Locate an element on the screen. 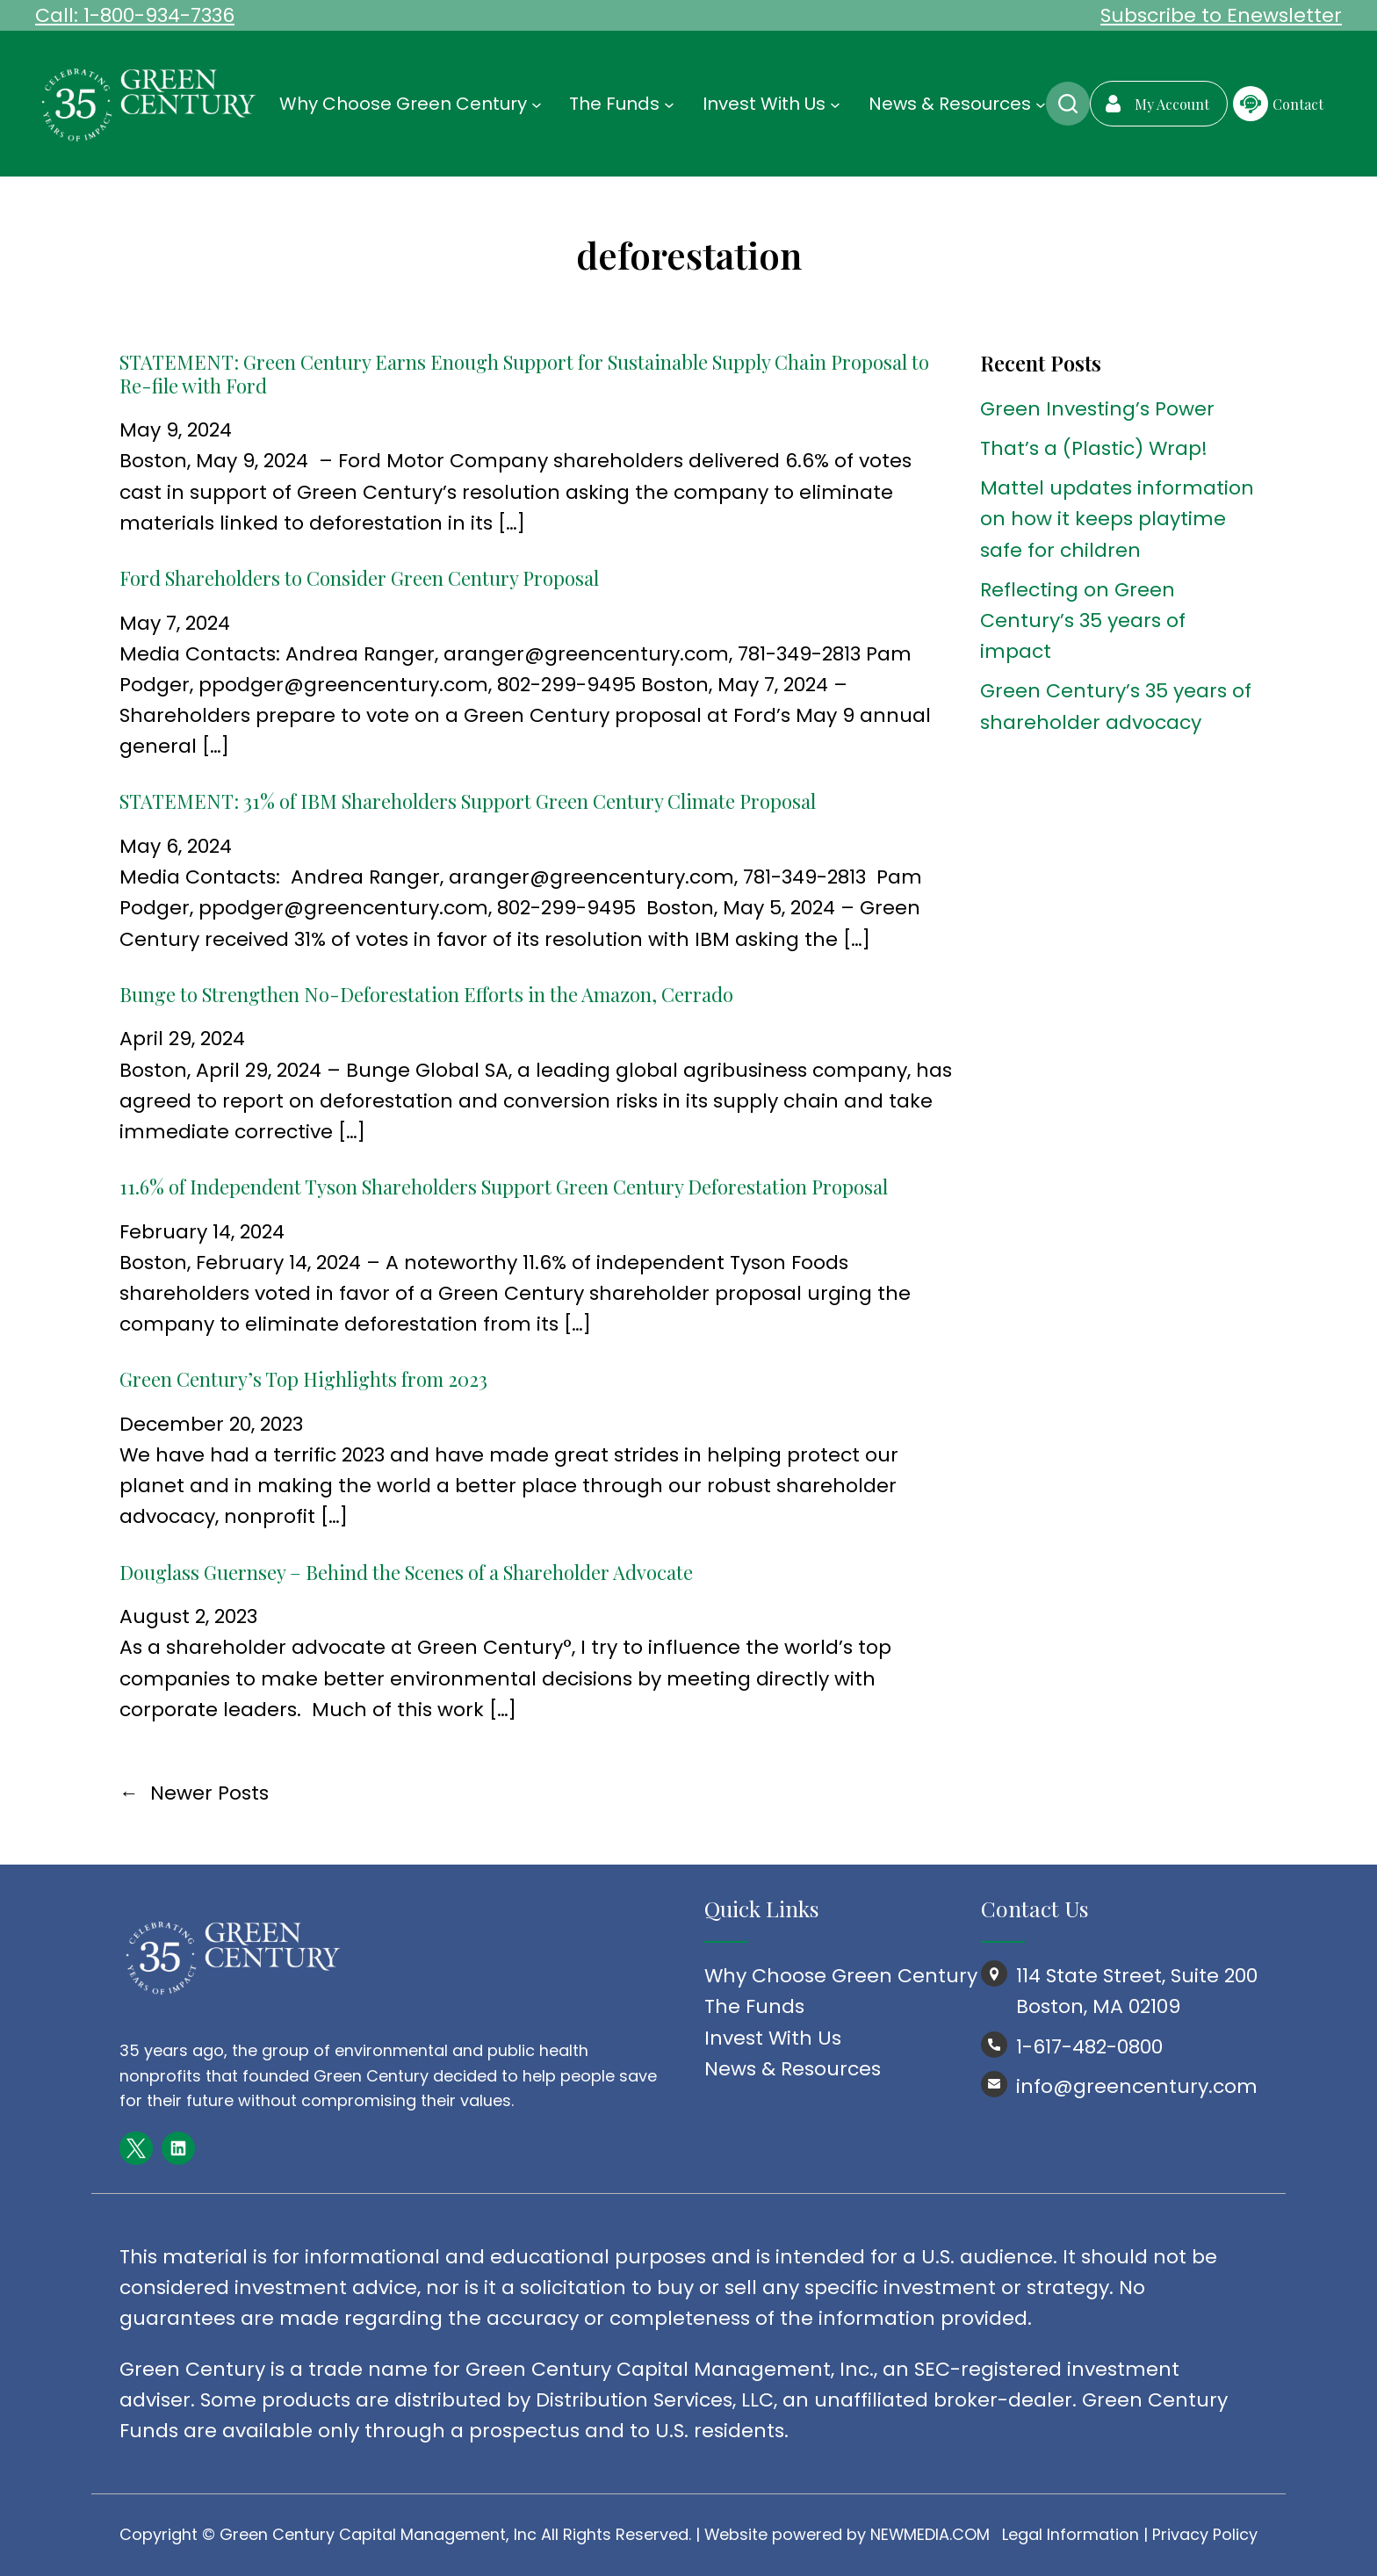 This screenshot has width=1377, height=2576. Green Investing’s Power is located at coordinates (1097, 408).